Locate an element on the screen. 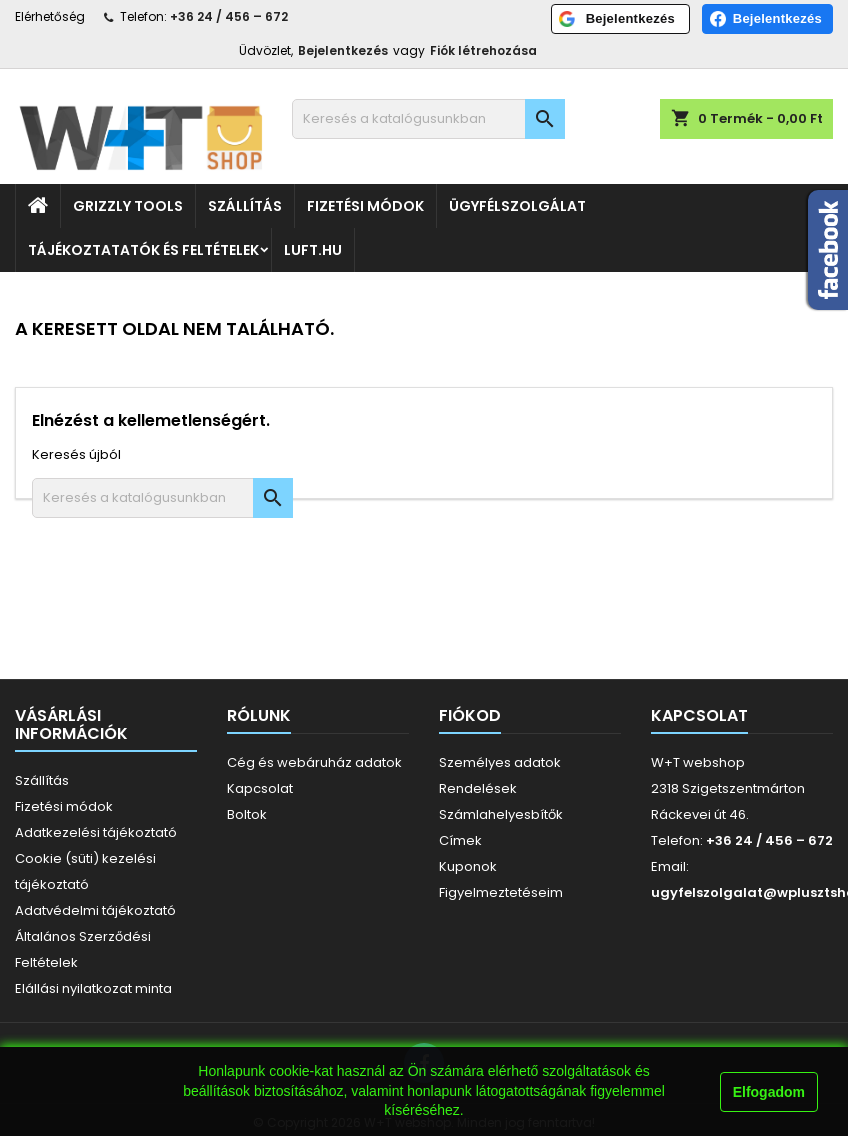 The width and height of the screenshot is (848, 1136). Fiókod is located at coordinates (470, 715).